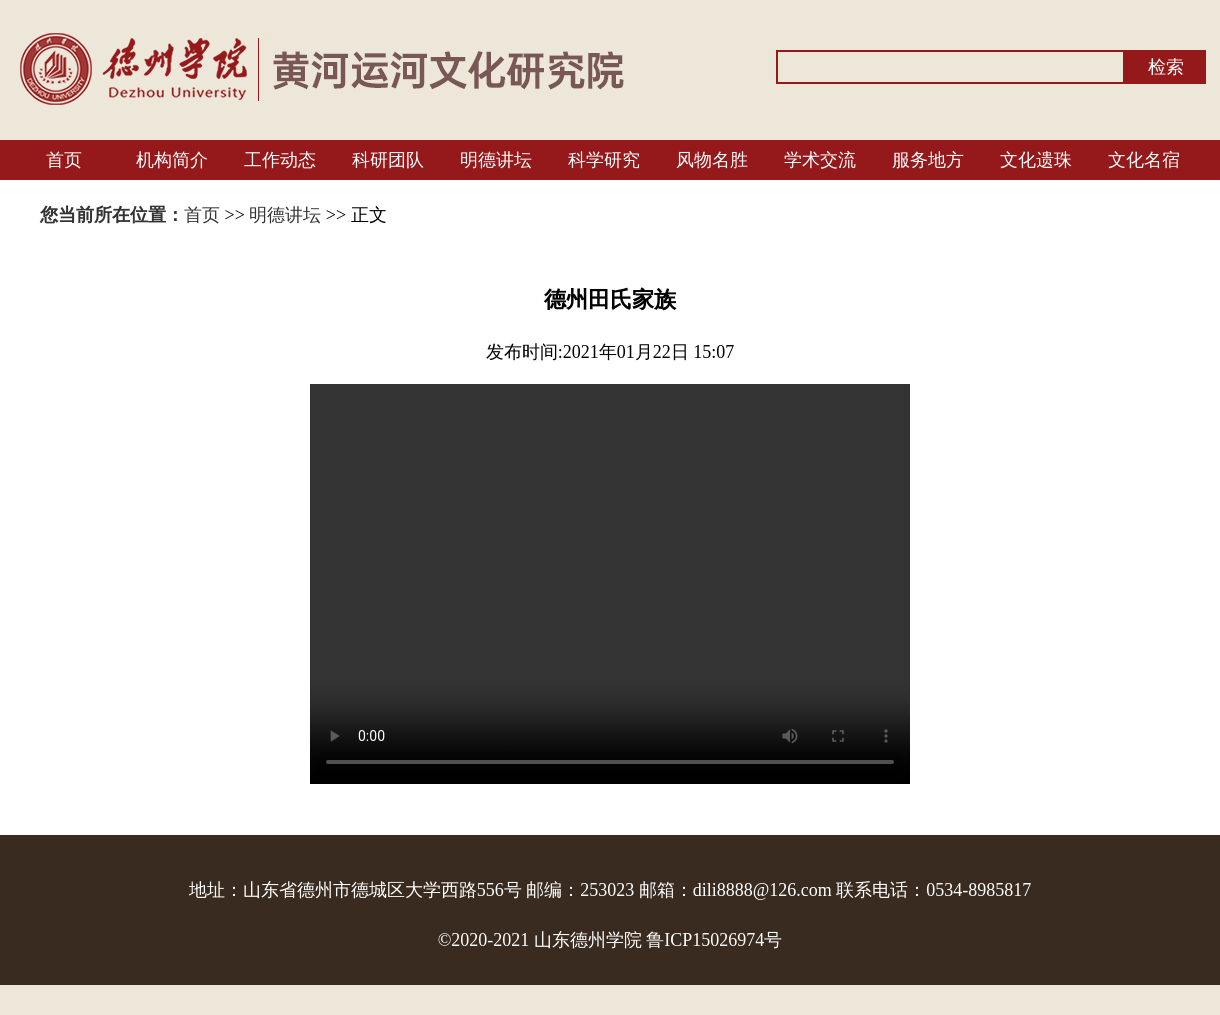  Describe the element at coordinates (280, 160) in the screenshot. I see `工作动态` at that location.